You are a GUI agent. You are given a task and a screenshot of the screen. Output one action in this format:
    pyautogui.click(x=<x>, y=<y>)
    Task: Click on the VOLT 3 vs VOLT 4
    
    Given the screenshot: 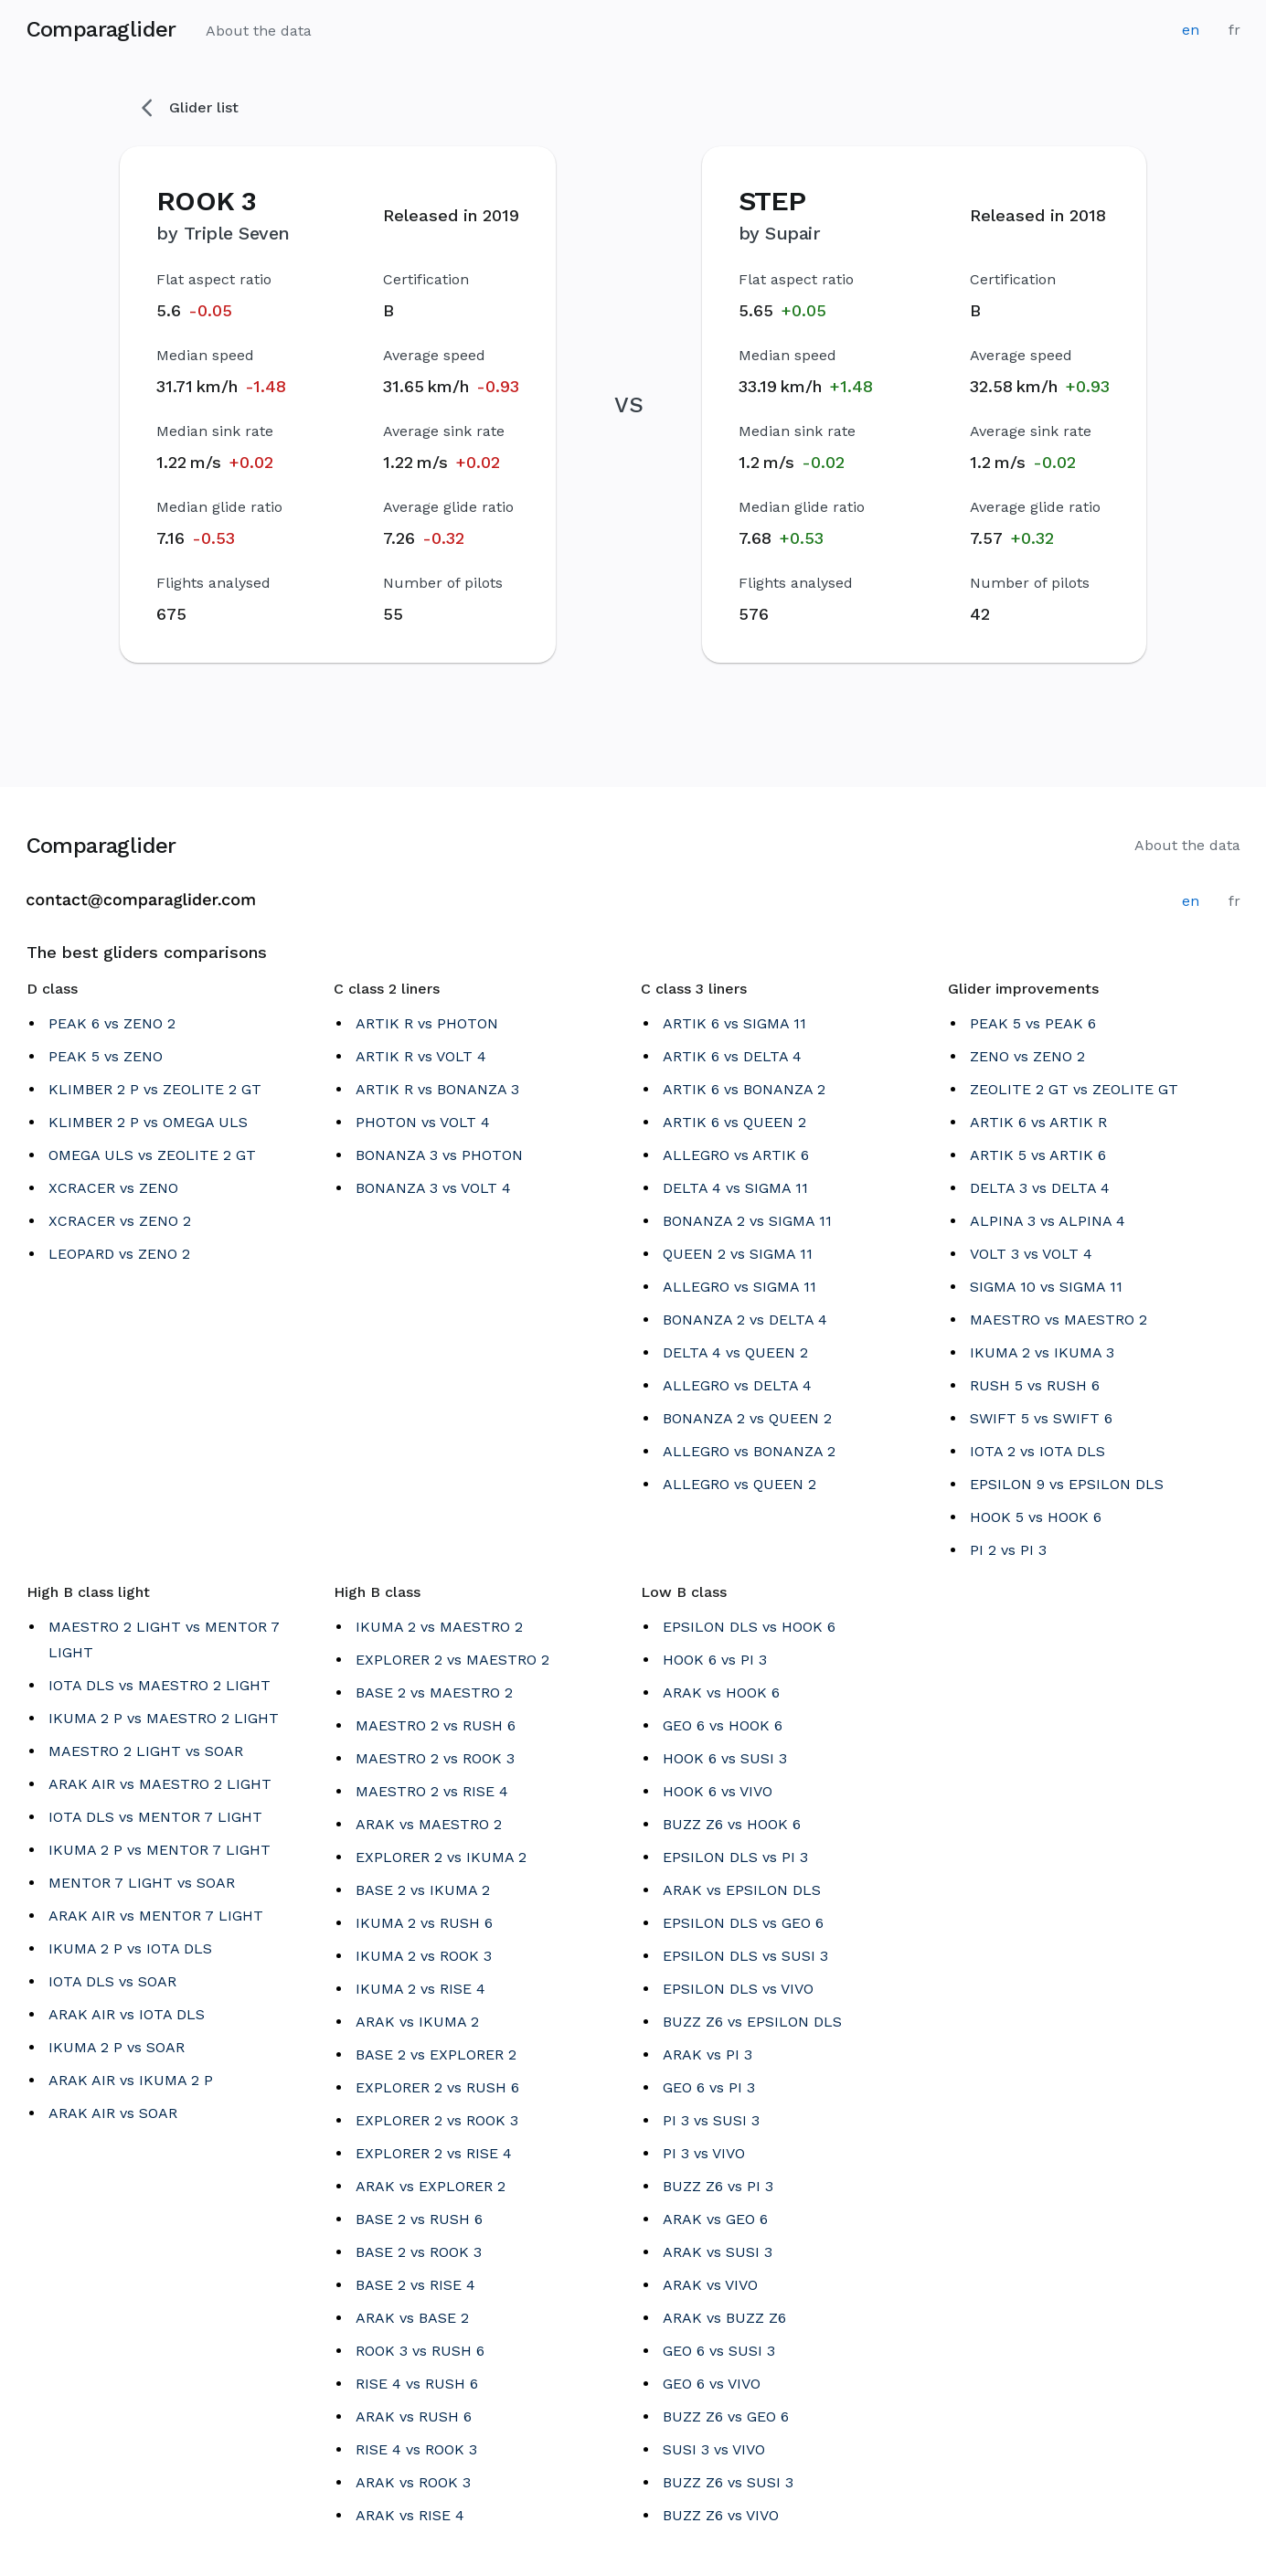 What is the action you would take?
    pyautogui.click(x=1031, y=1253)
    